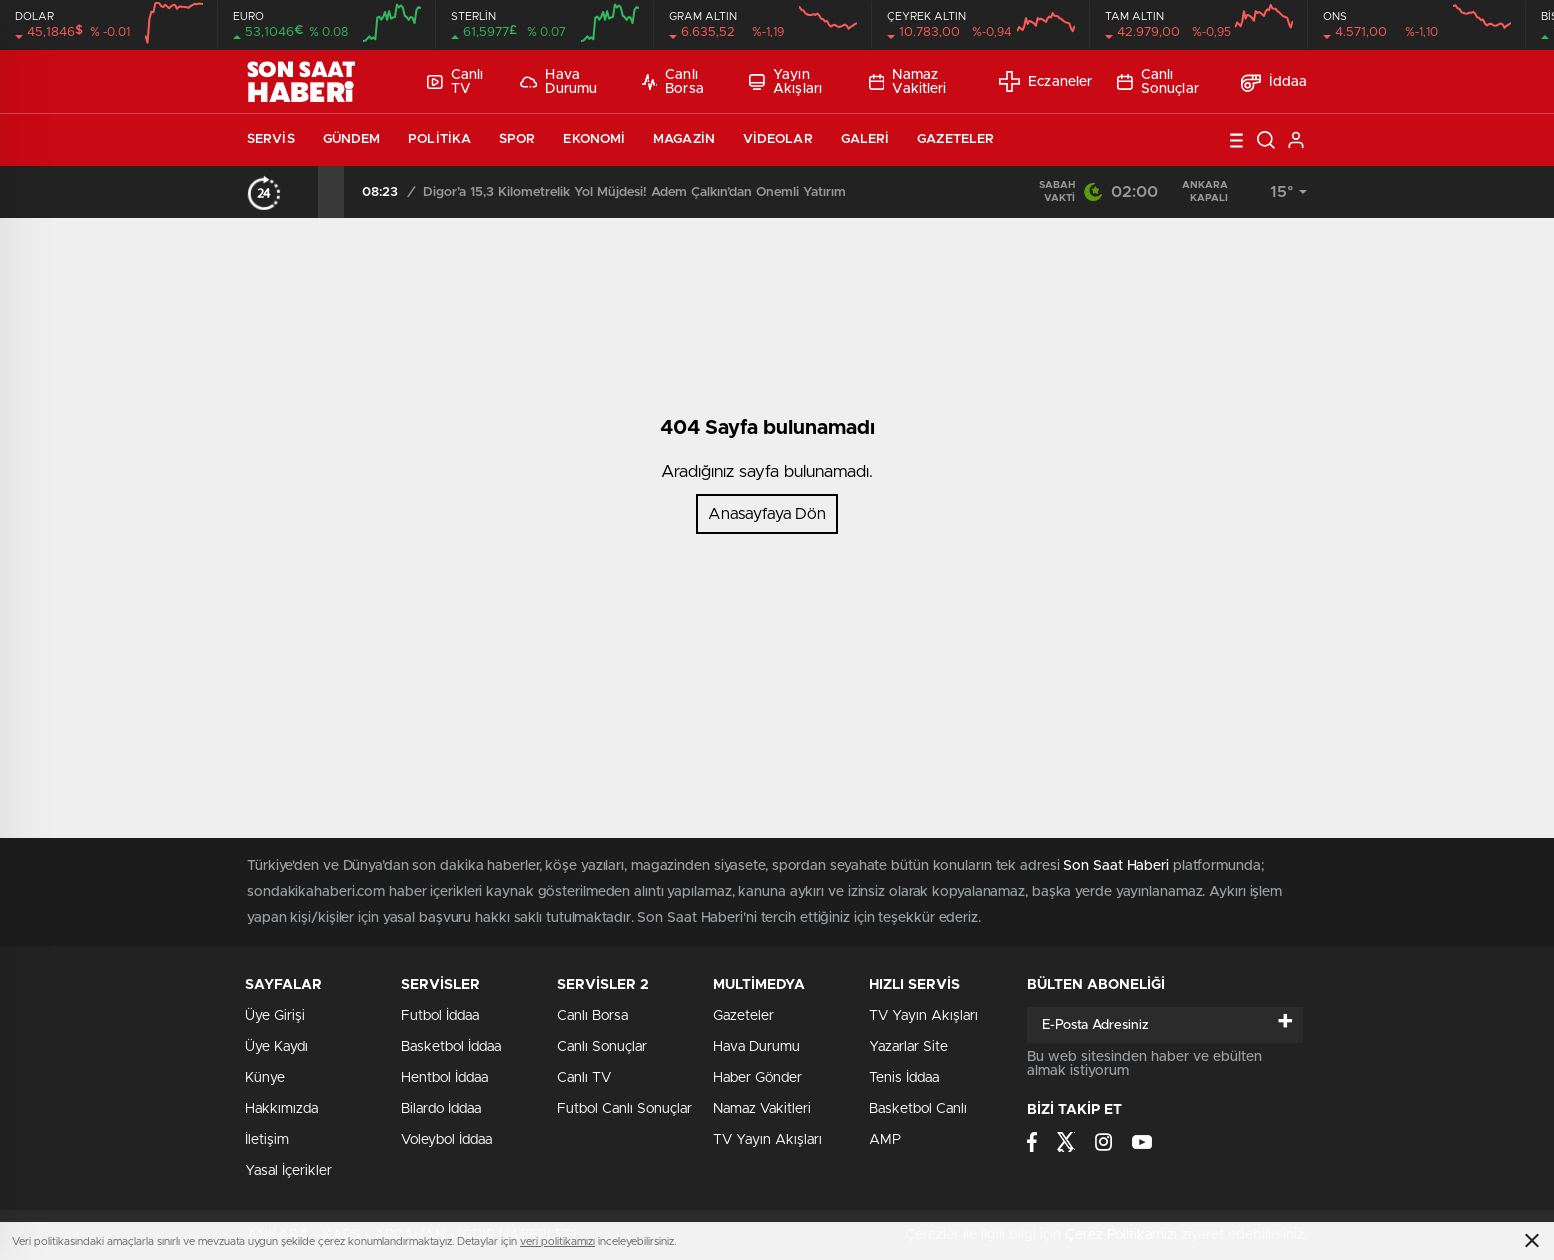 This screenshot has height=1260, width=1554. I want to click on Canlı Sonuçlar, so click(1158, 82).